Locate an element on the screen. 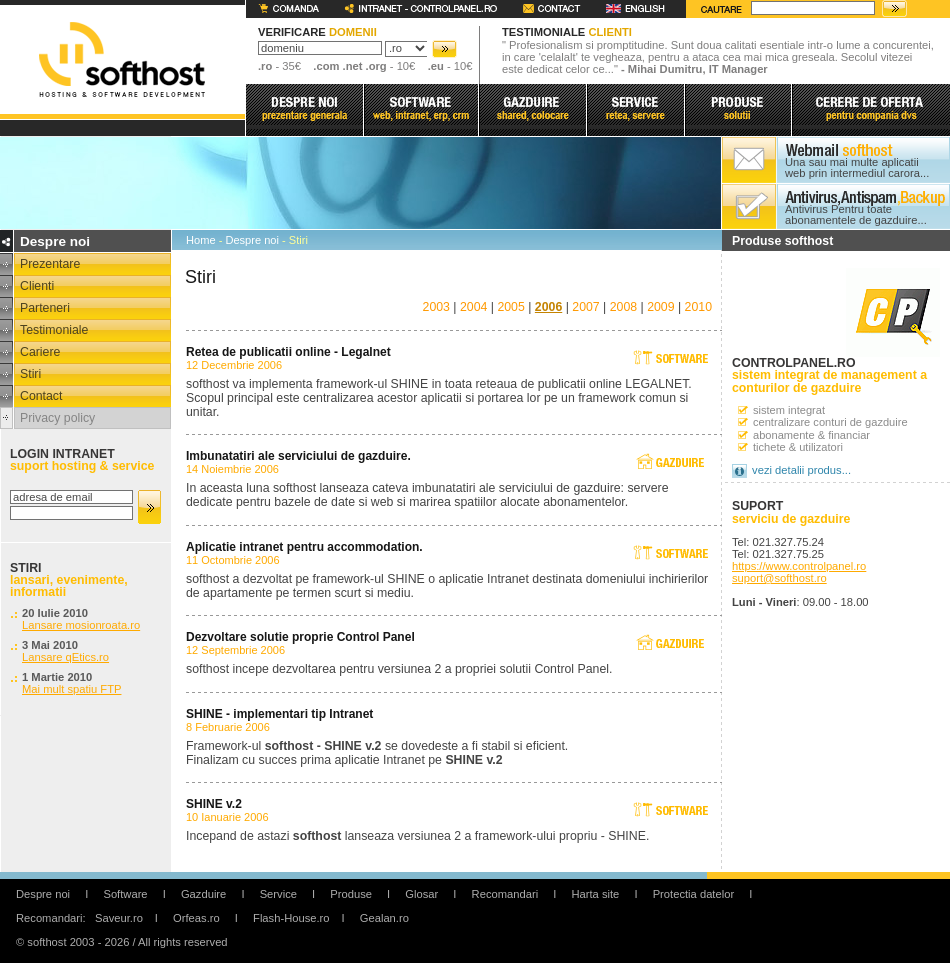  Una sau mai multe aplicatii web prin intermediul carora... is located at coordinates (857, 168).